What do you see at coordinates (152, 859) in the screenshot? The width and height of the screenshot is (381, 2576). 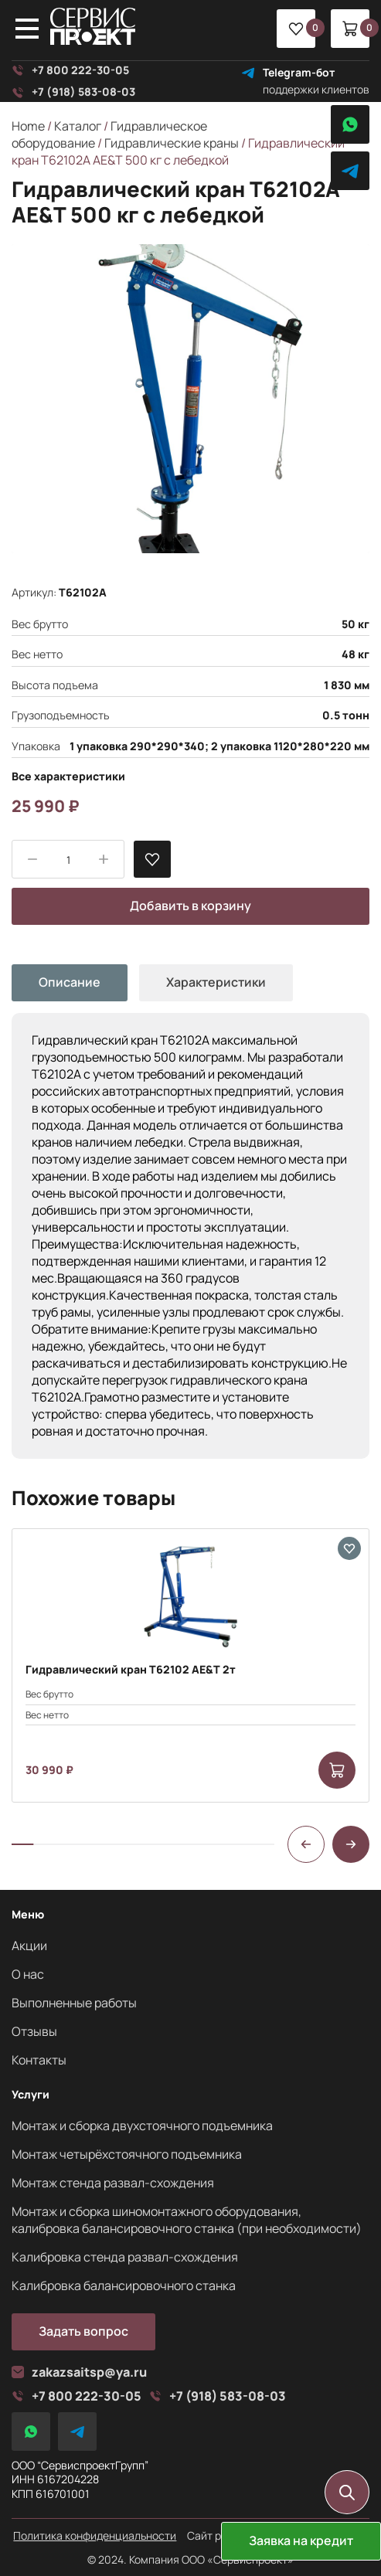 I see `[В избранные]` at bounding box center [152, 859].